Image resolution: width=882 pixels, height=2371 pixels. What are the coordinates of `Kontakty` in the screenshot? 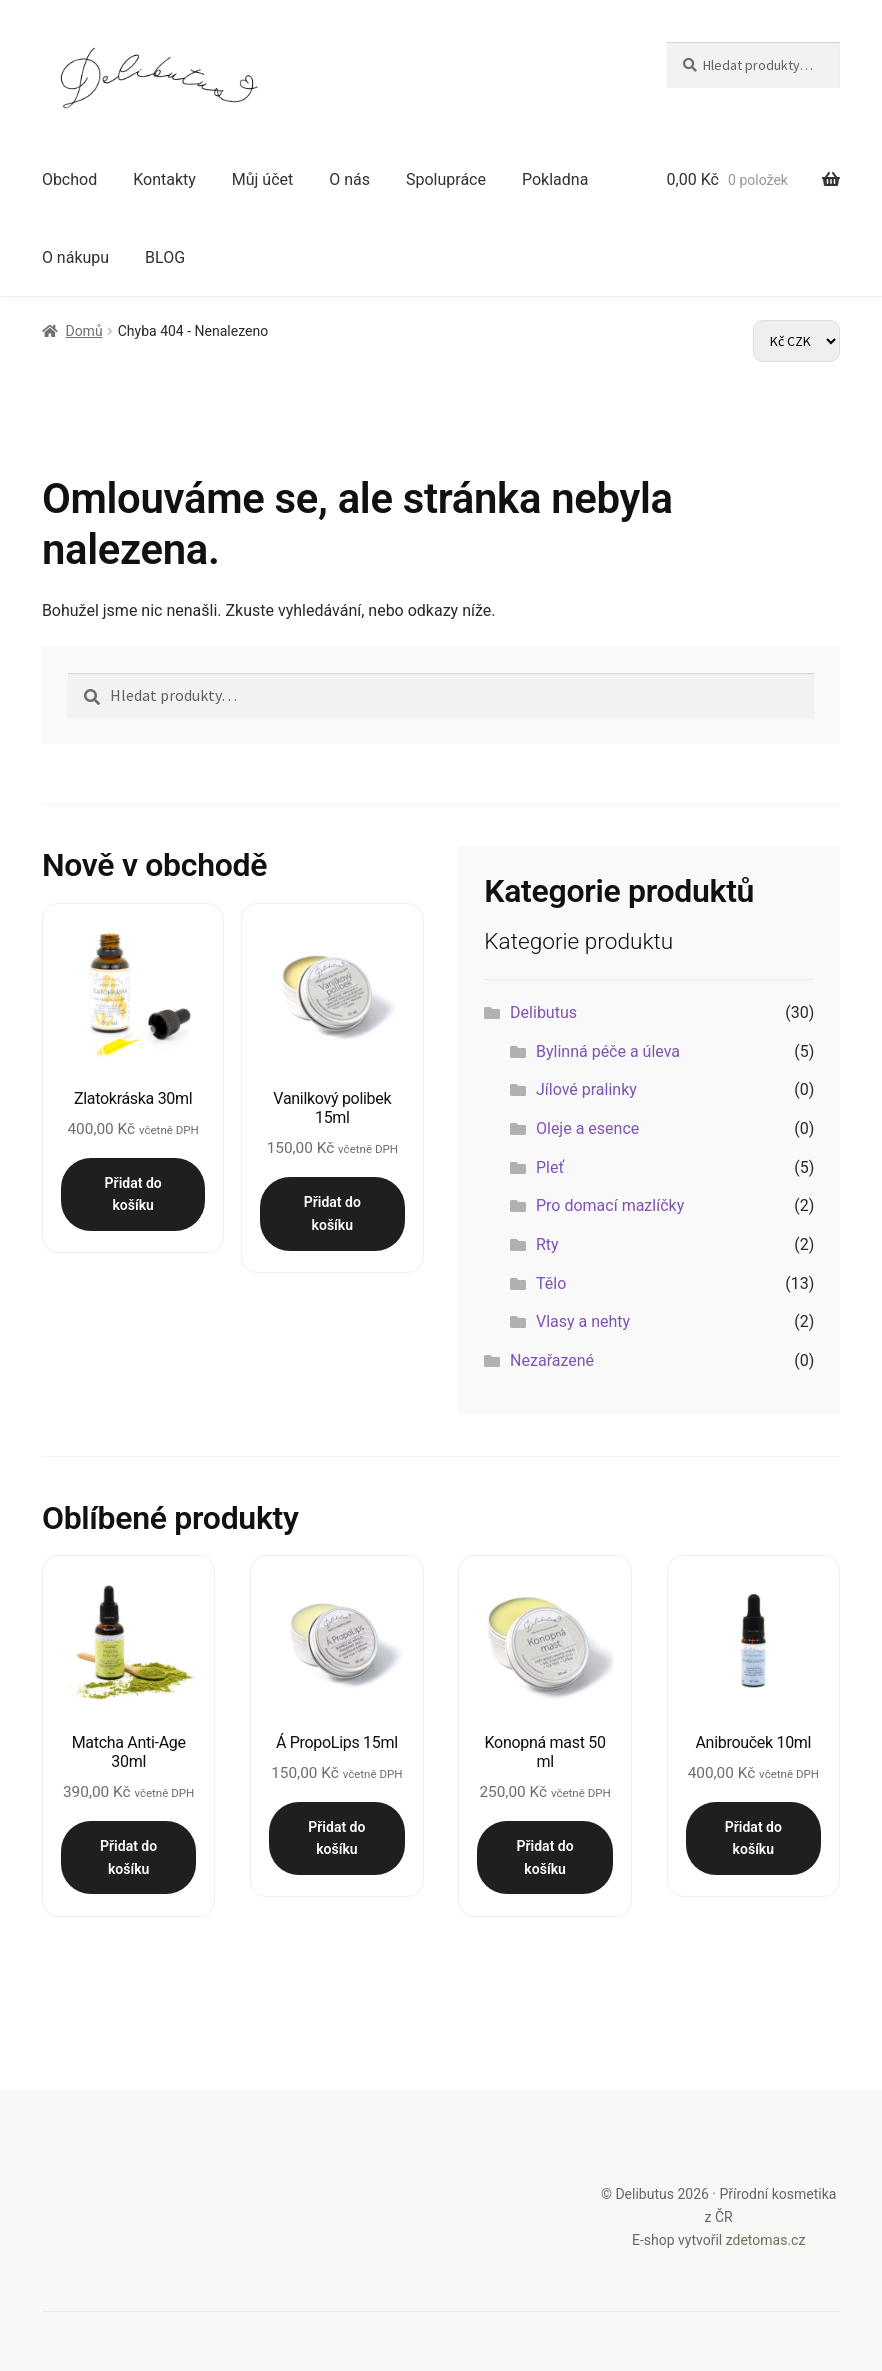 It's located at (164, 179).